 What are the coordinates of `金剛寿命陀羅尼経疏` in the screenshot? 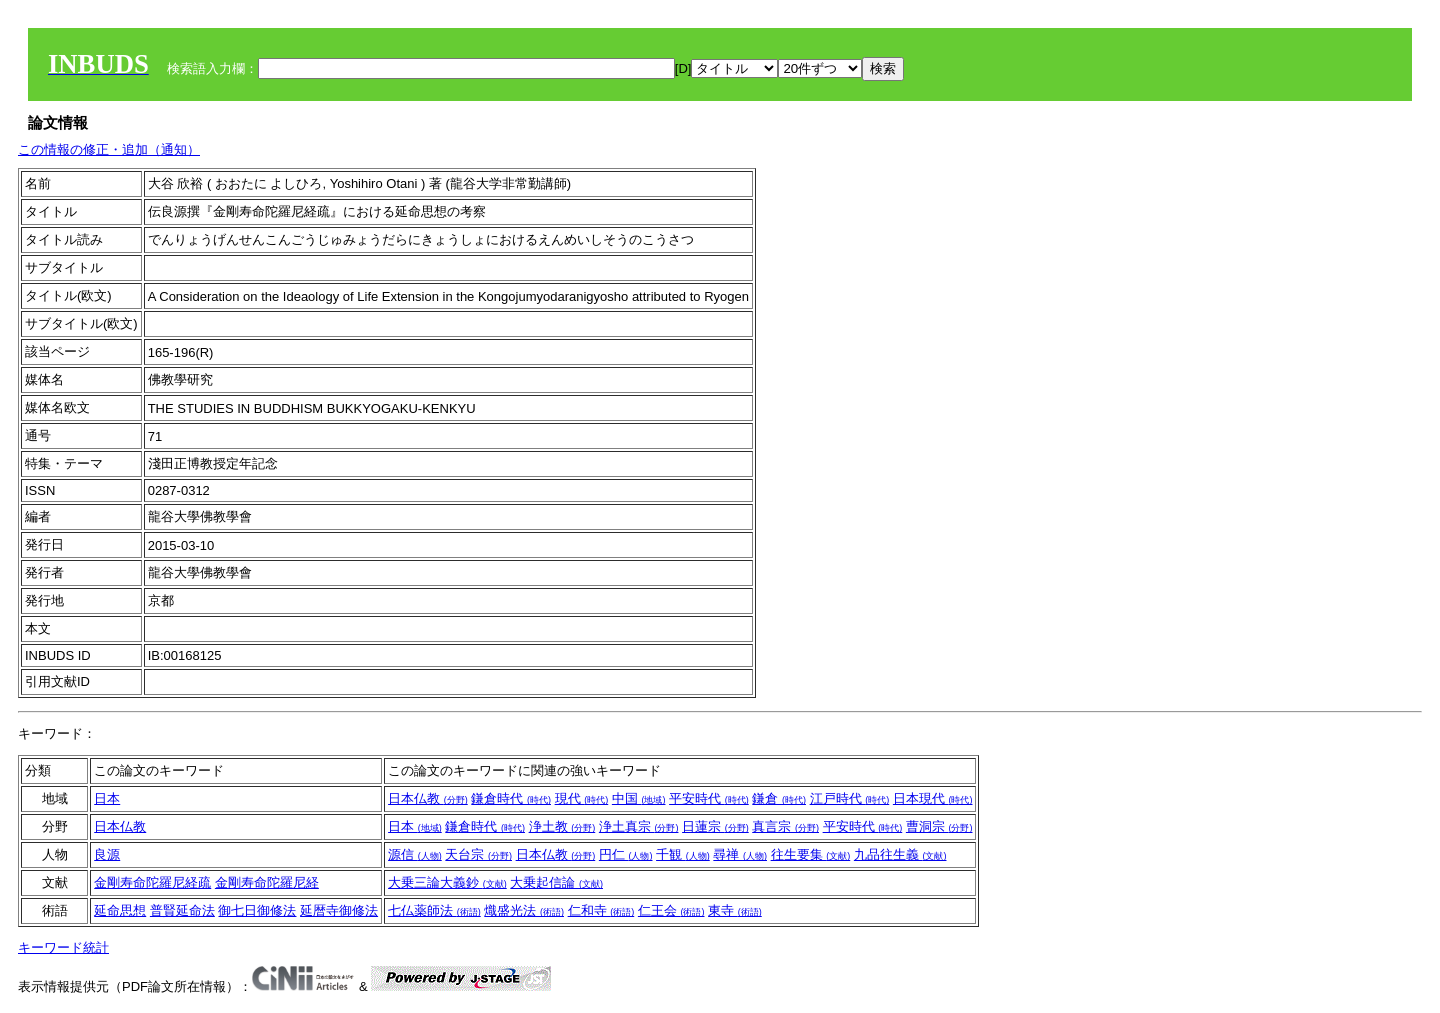 It's located at (152, 882).